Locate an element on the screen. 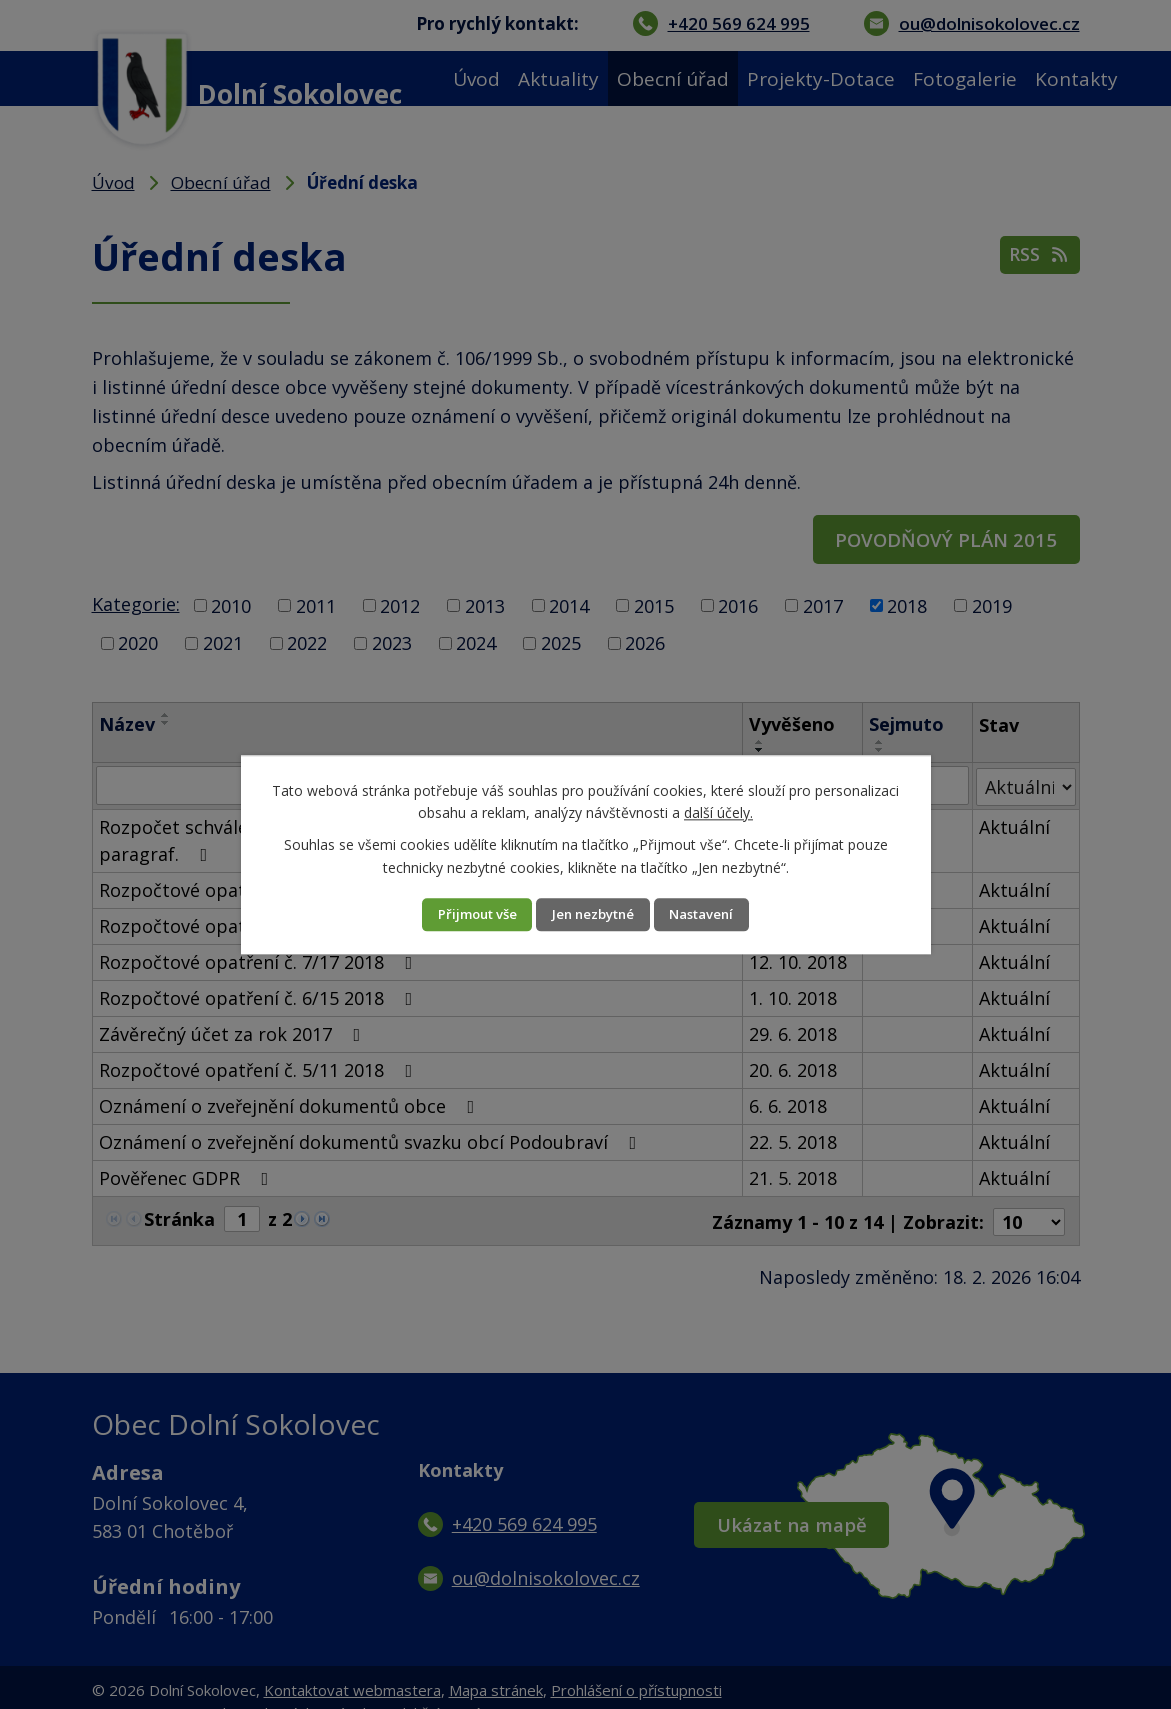 The image size is (1171, 1709). Přijmout vše is located at coordinates (458, 914).